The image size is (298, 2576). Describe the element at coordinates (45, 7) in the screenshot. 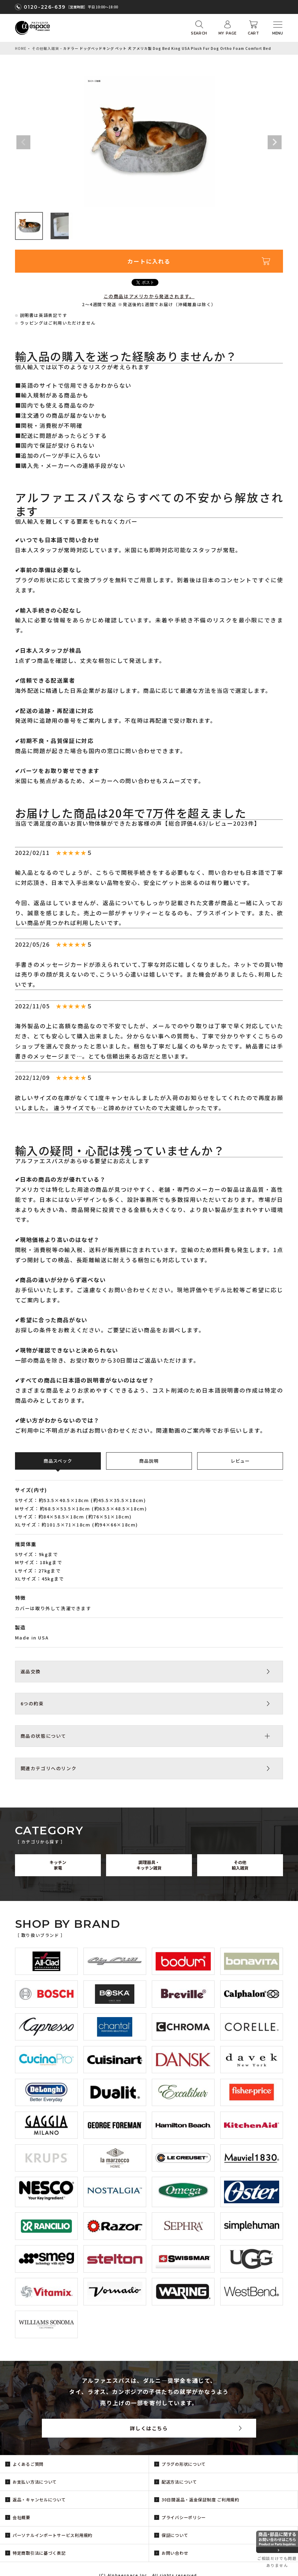

I see `0120-226-639` at that location.